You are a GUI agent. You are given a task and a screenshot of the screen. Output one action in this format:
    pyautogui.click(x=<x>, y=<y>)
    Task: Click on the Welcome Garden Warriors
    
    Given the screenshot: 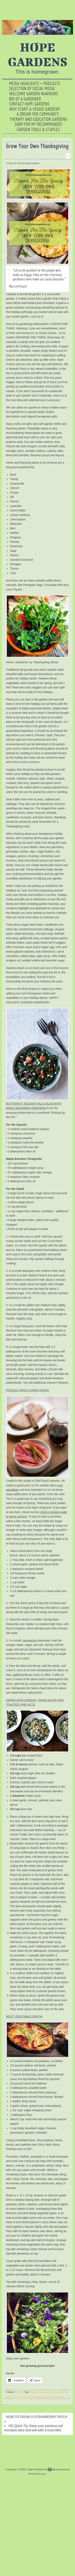 What is the action you would take?
    pyautogui.click(x=33, y=94)
    